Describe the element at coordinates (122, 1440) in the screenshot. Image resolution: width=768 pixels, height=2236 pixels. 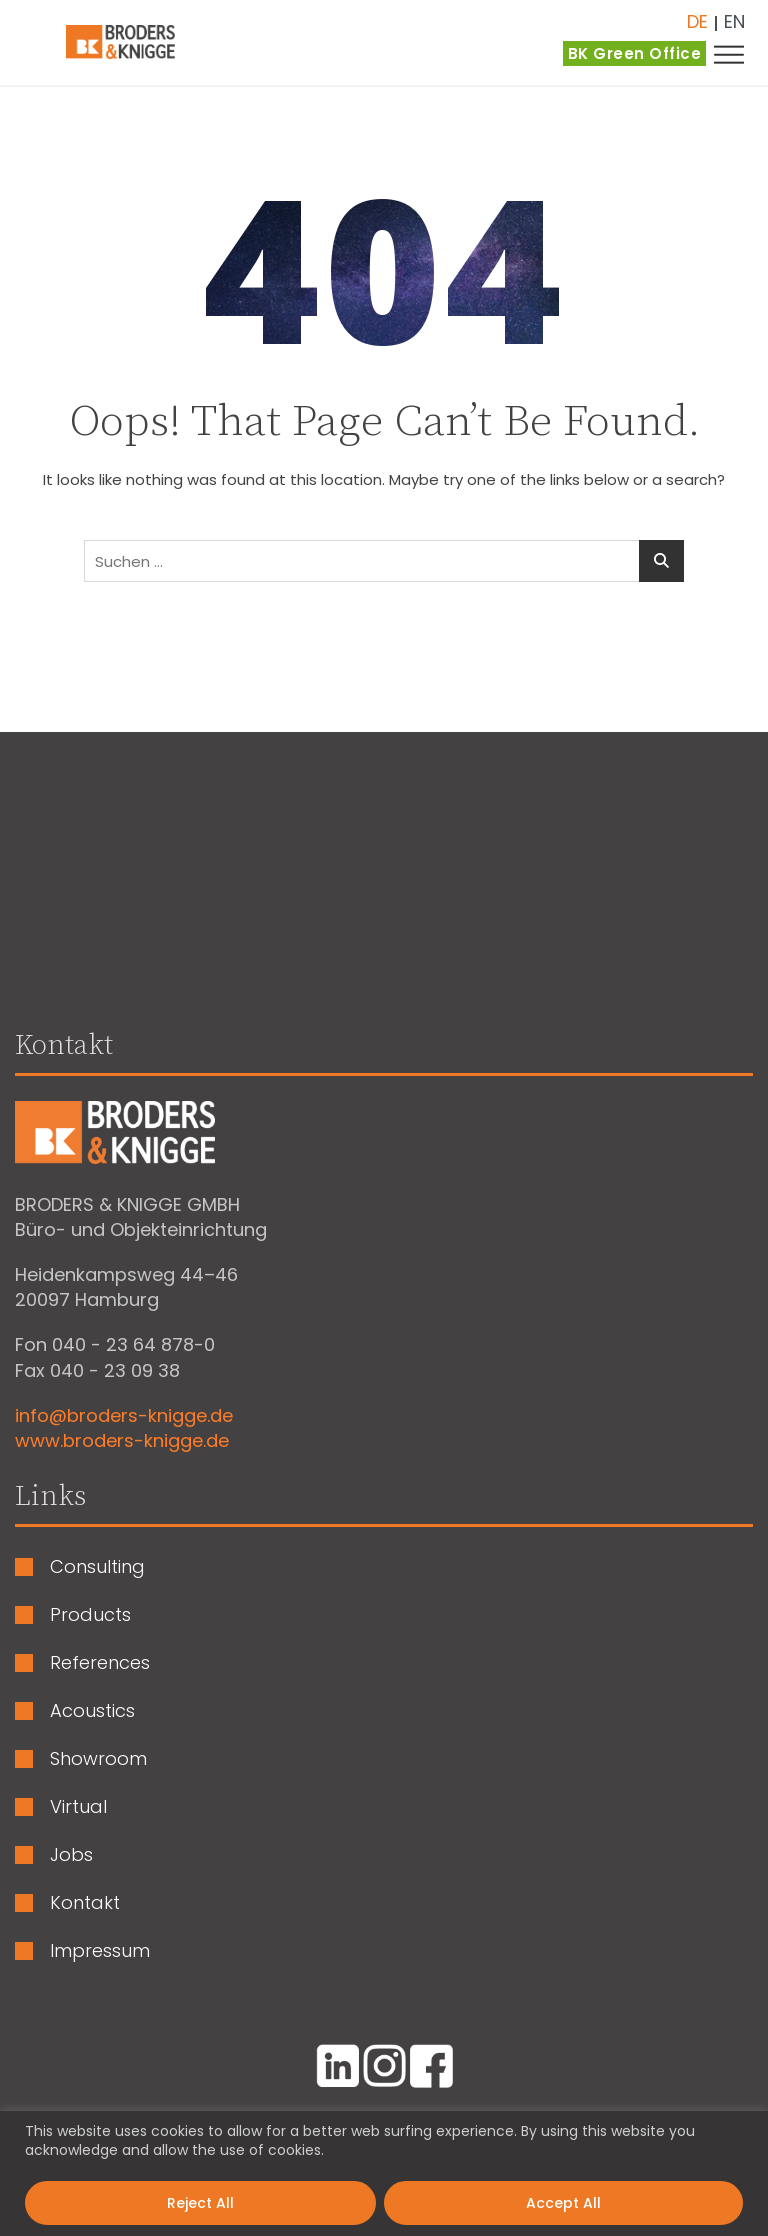
I see `www.broders-knigge.de` at that location.